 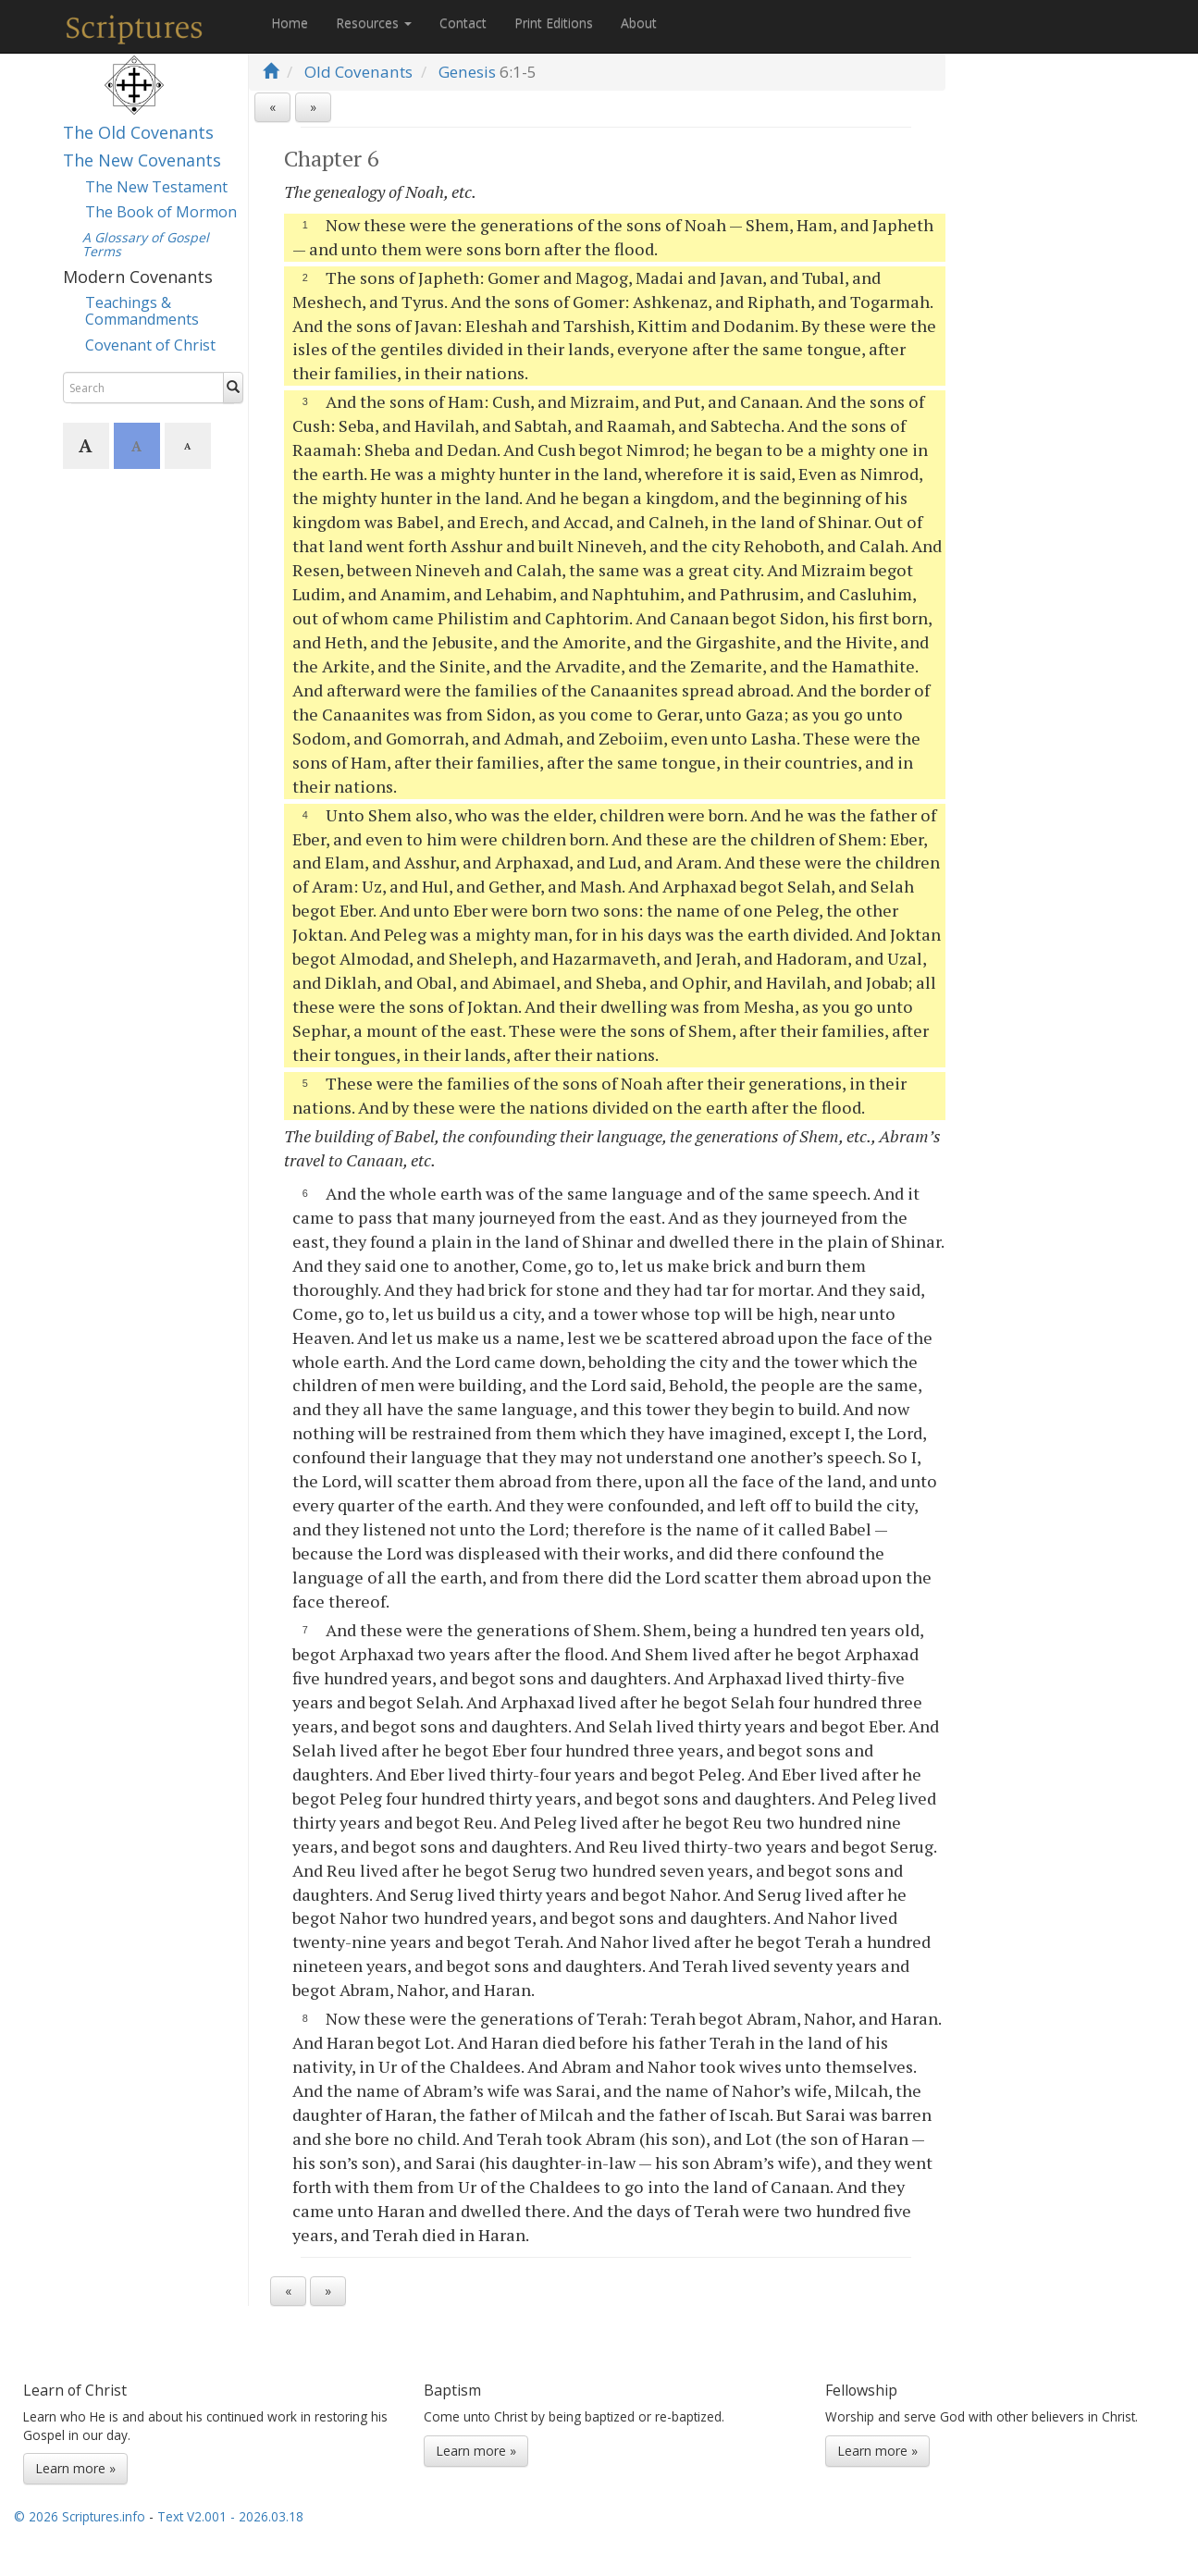 I want to click on Genesis, so click(x=467, y=71).